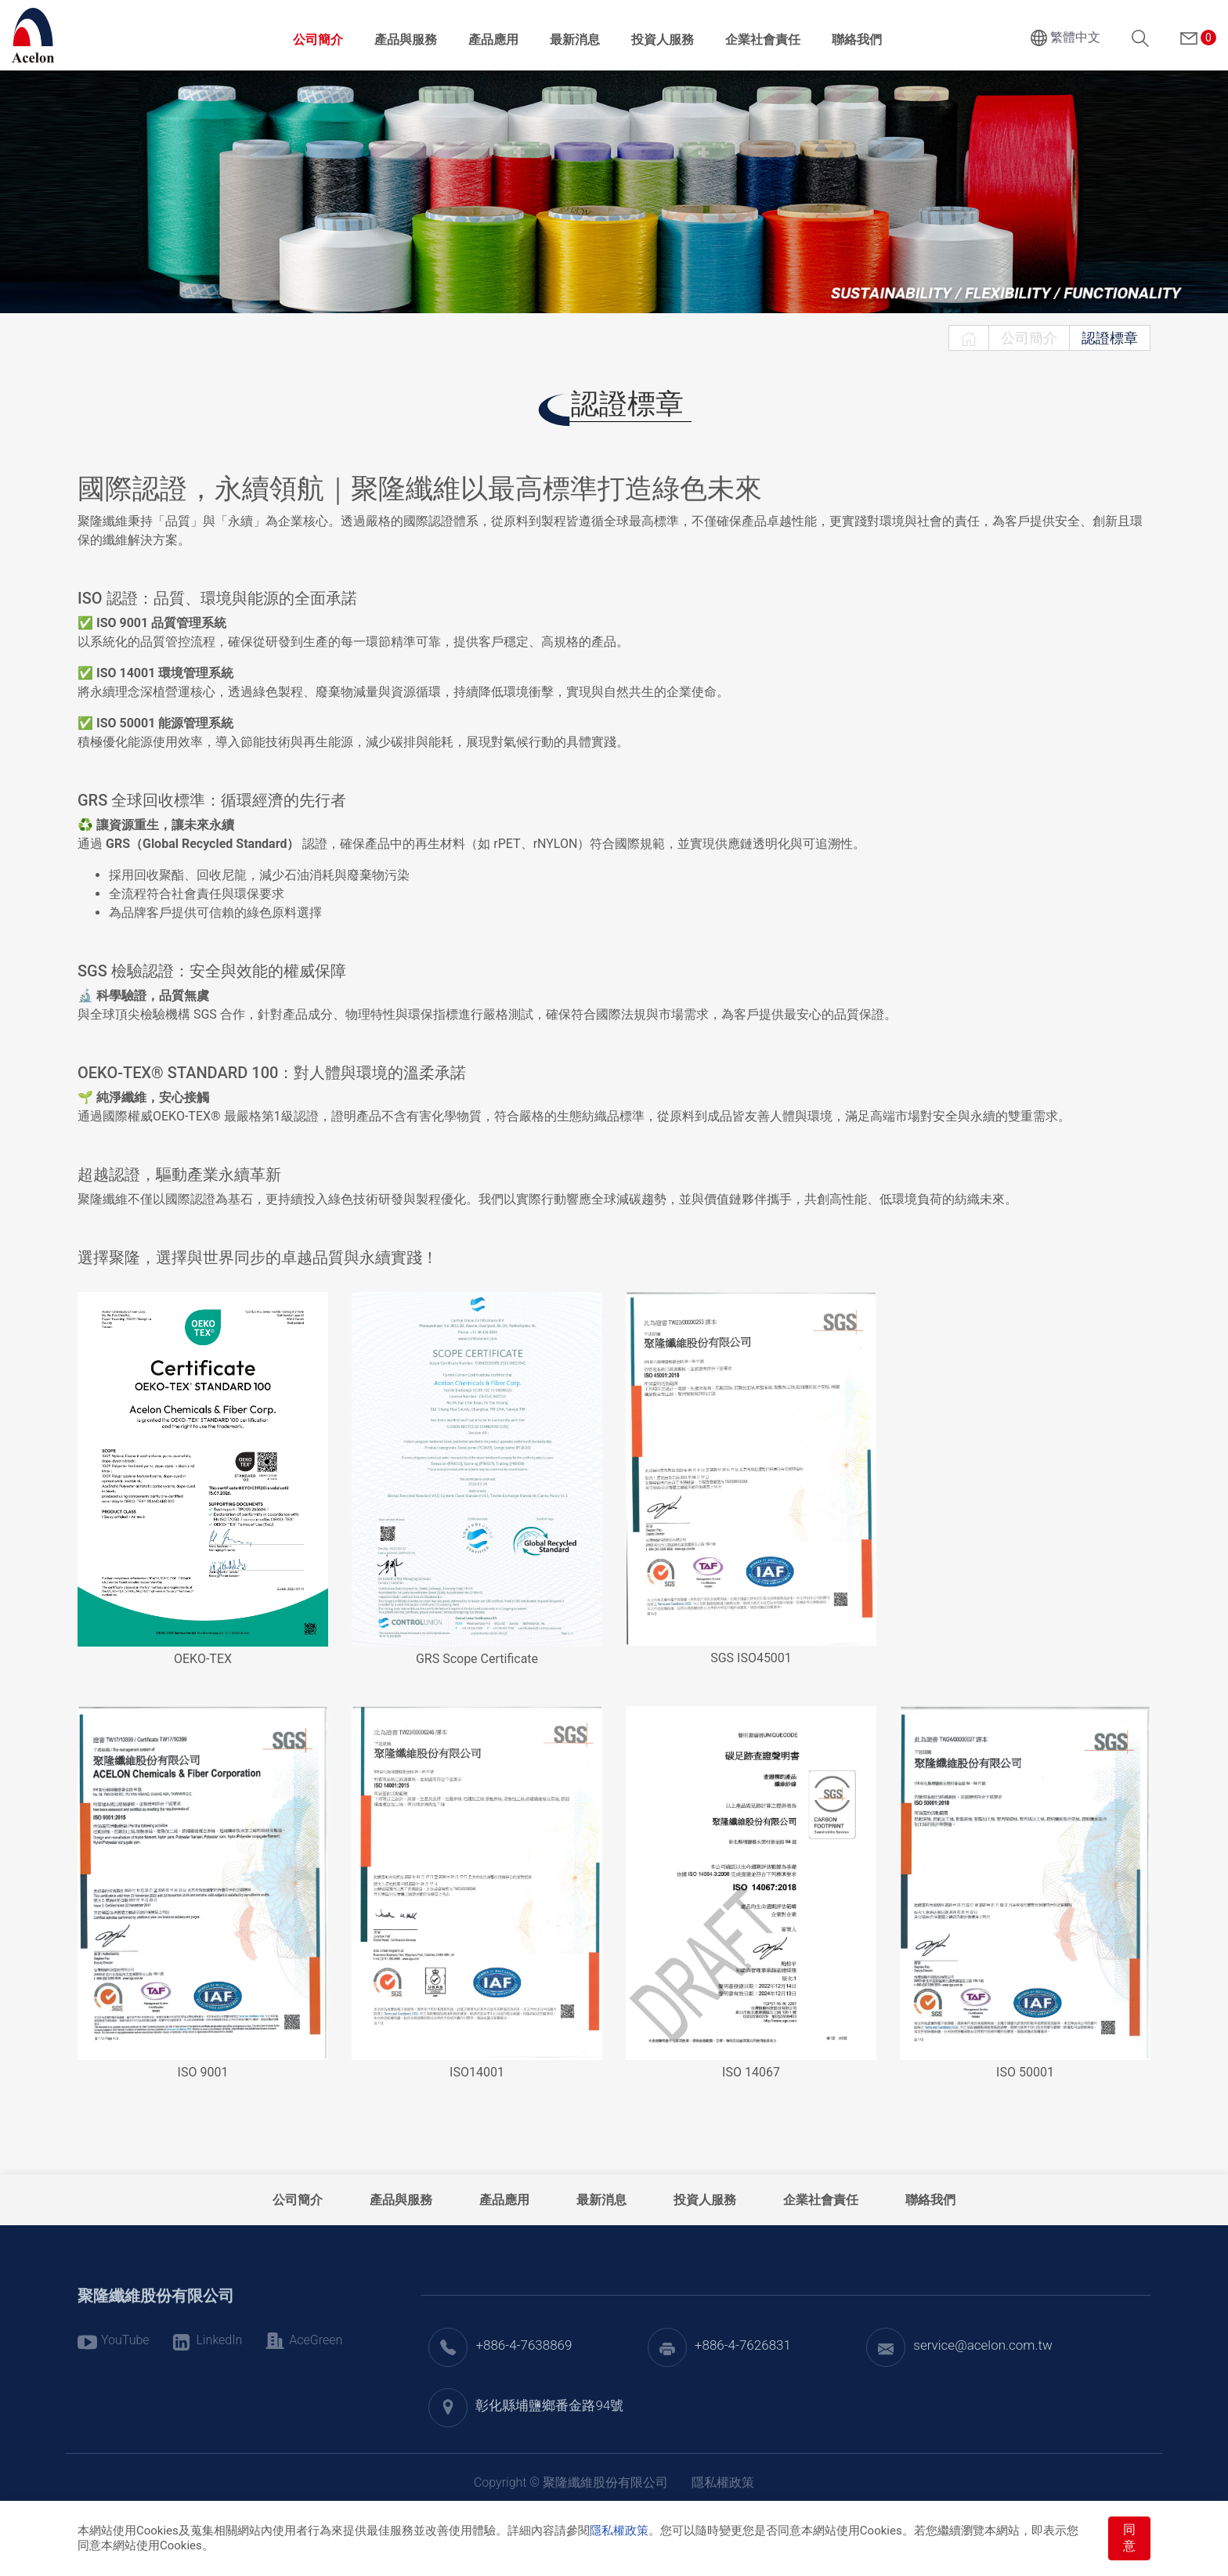  I want to click on 同意, so click(1129, 2537).